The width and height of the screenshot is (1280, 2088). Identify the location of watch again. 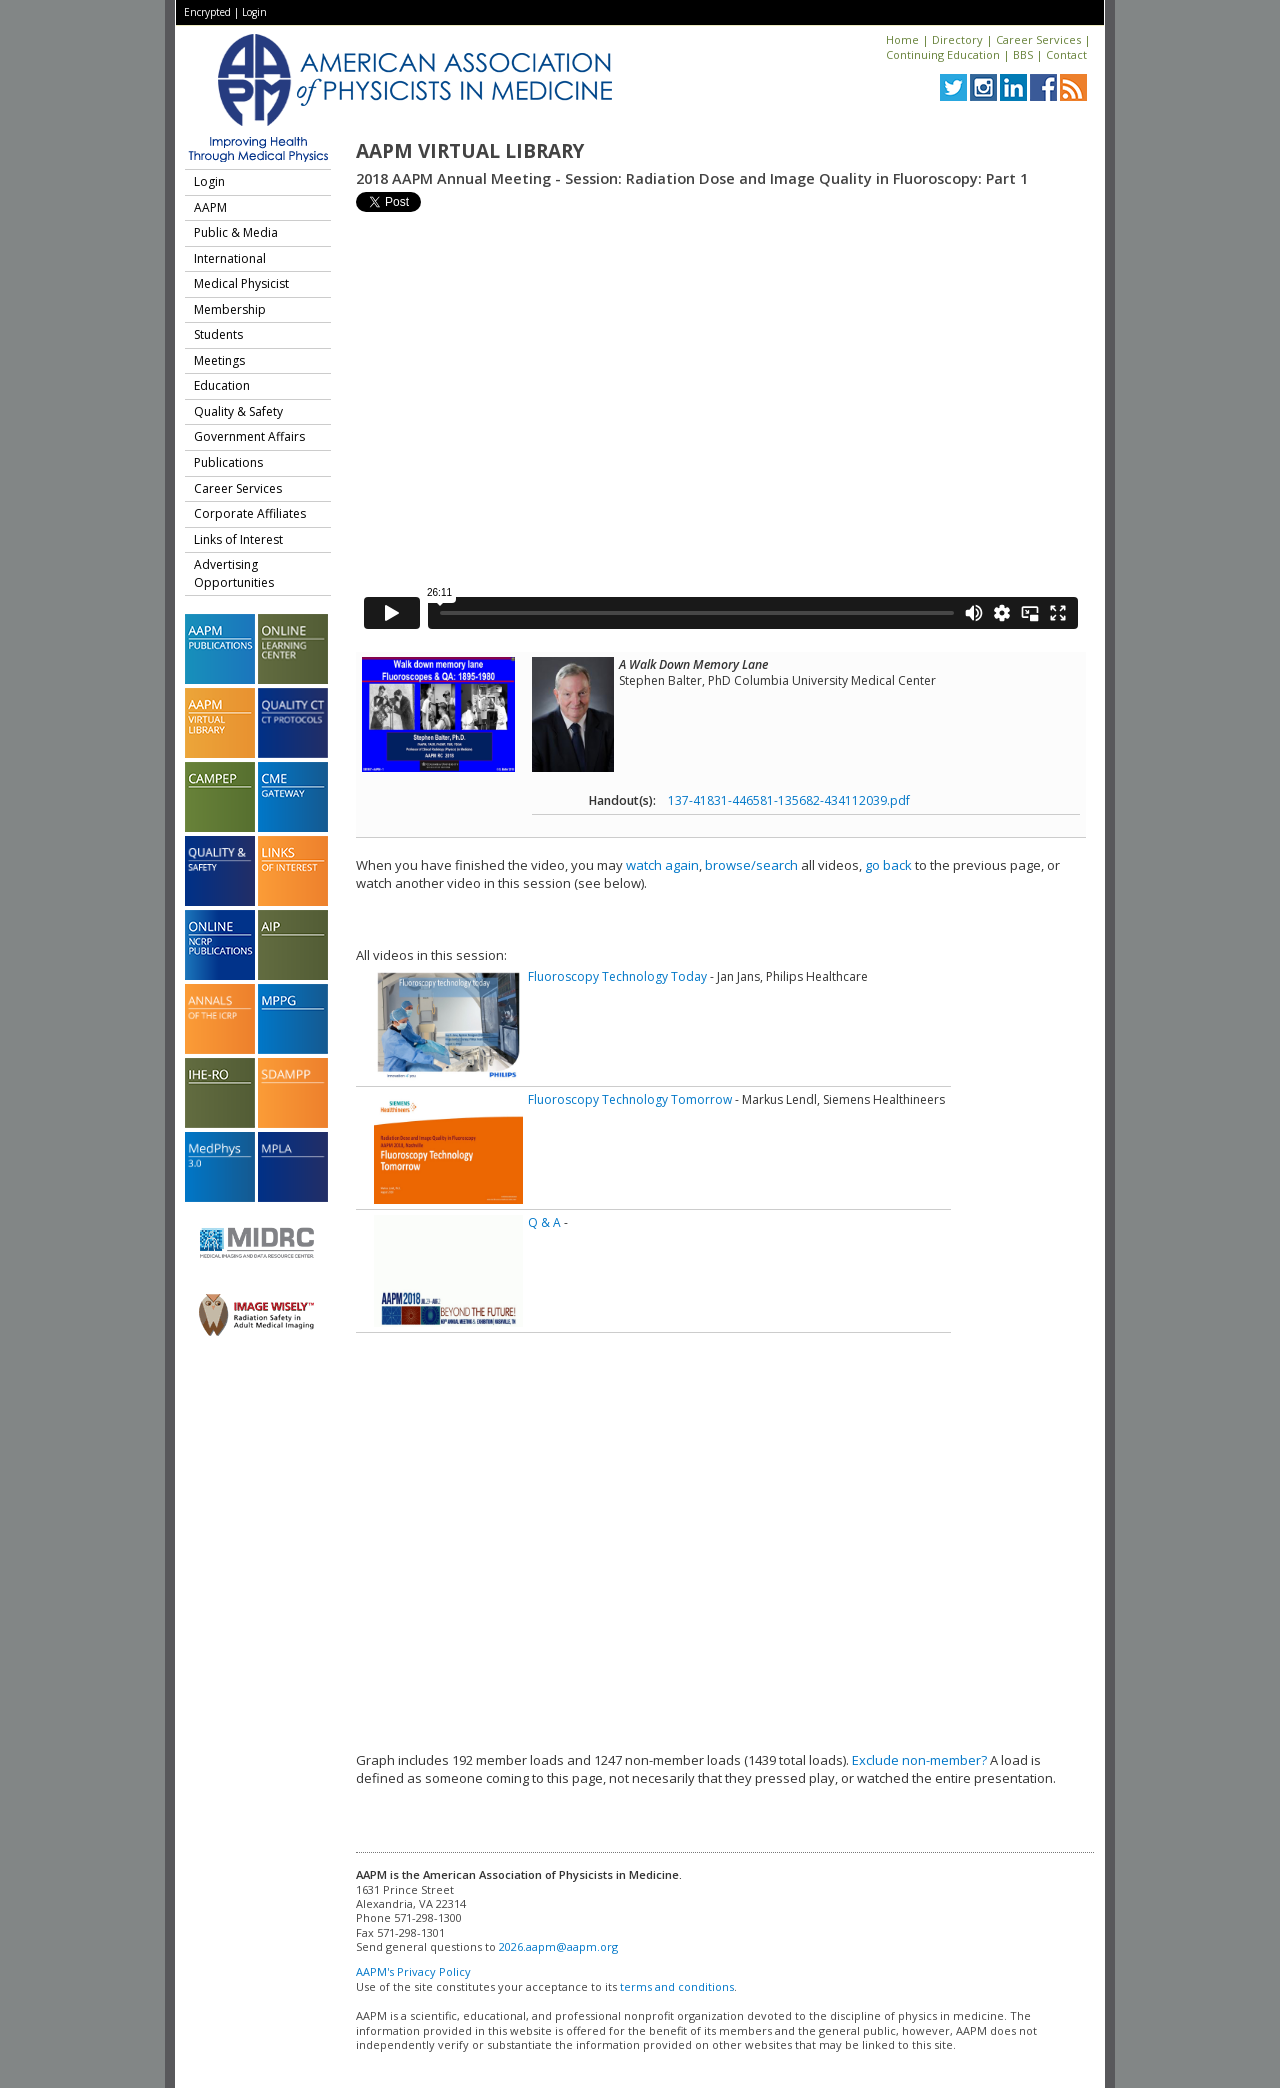
(662, 865).